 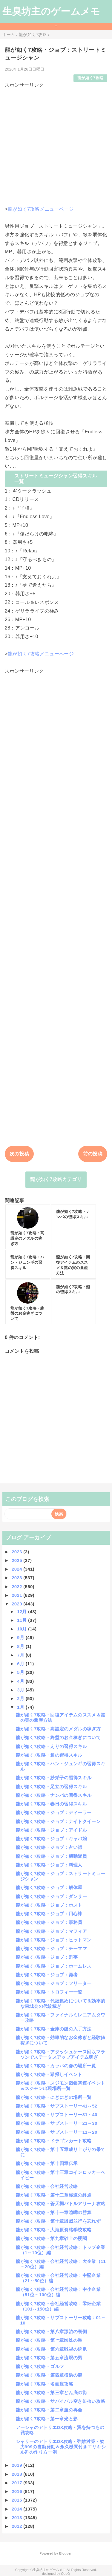 What do you see at coordinates (54, 1795) in the screenshot?
I see `龍が如く7攻略・ナンバの習得スキル` at bounding box center [54, 1795].